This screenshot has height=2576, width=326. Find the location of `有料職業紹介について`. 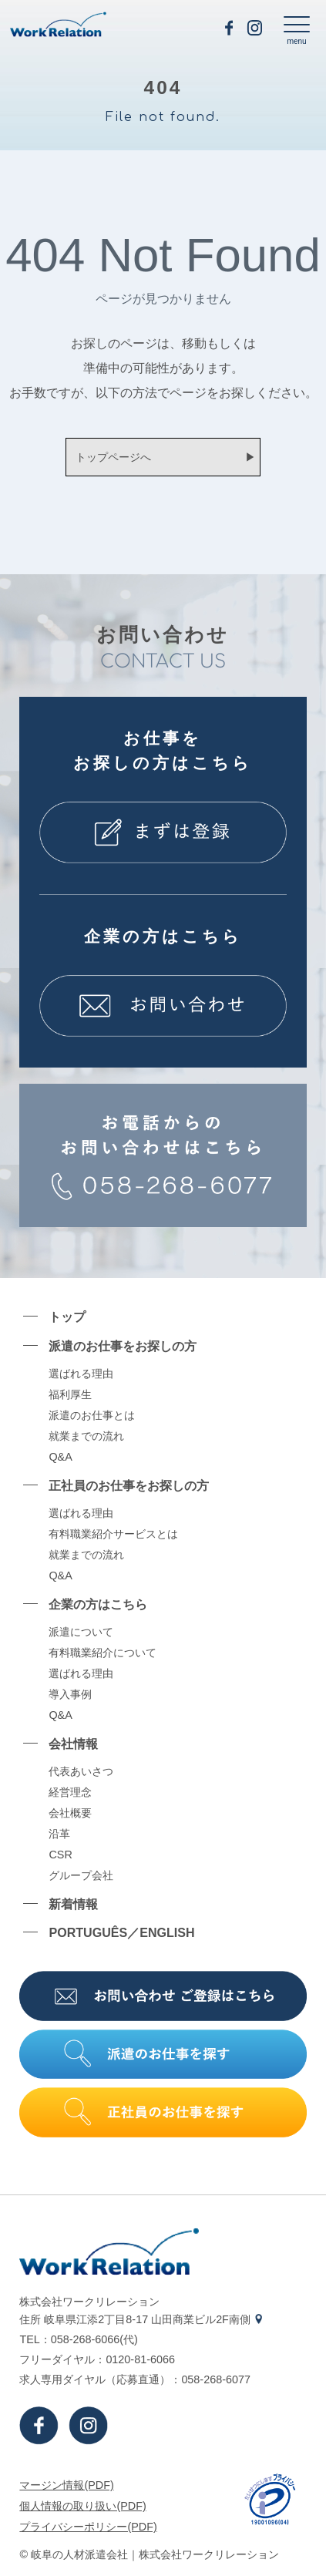

有料職業紹介について is located at coordinates (102, 1652).